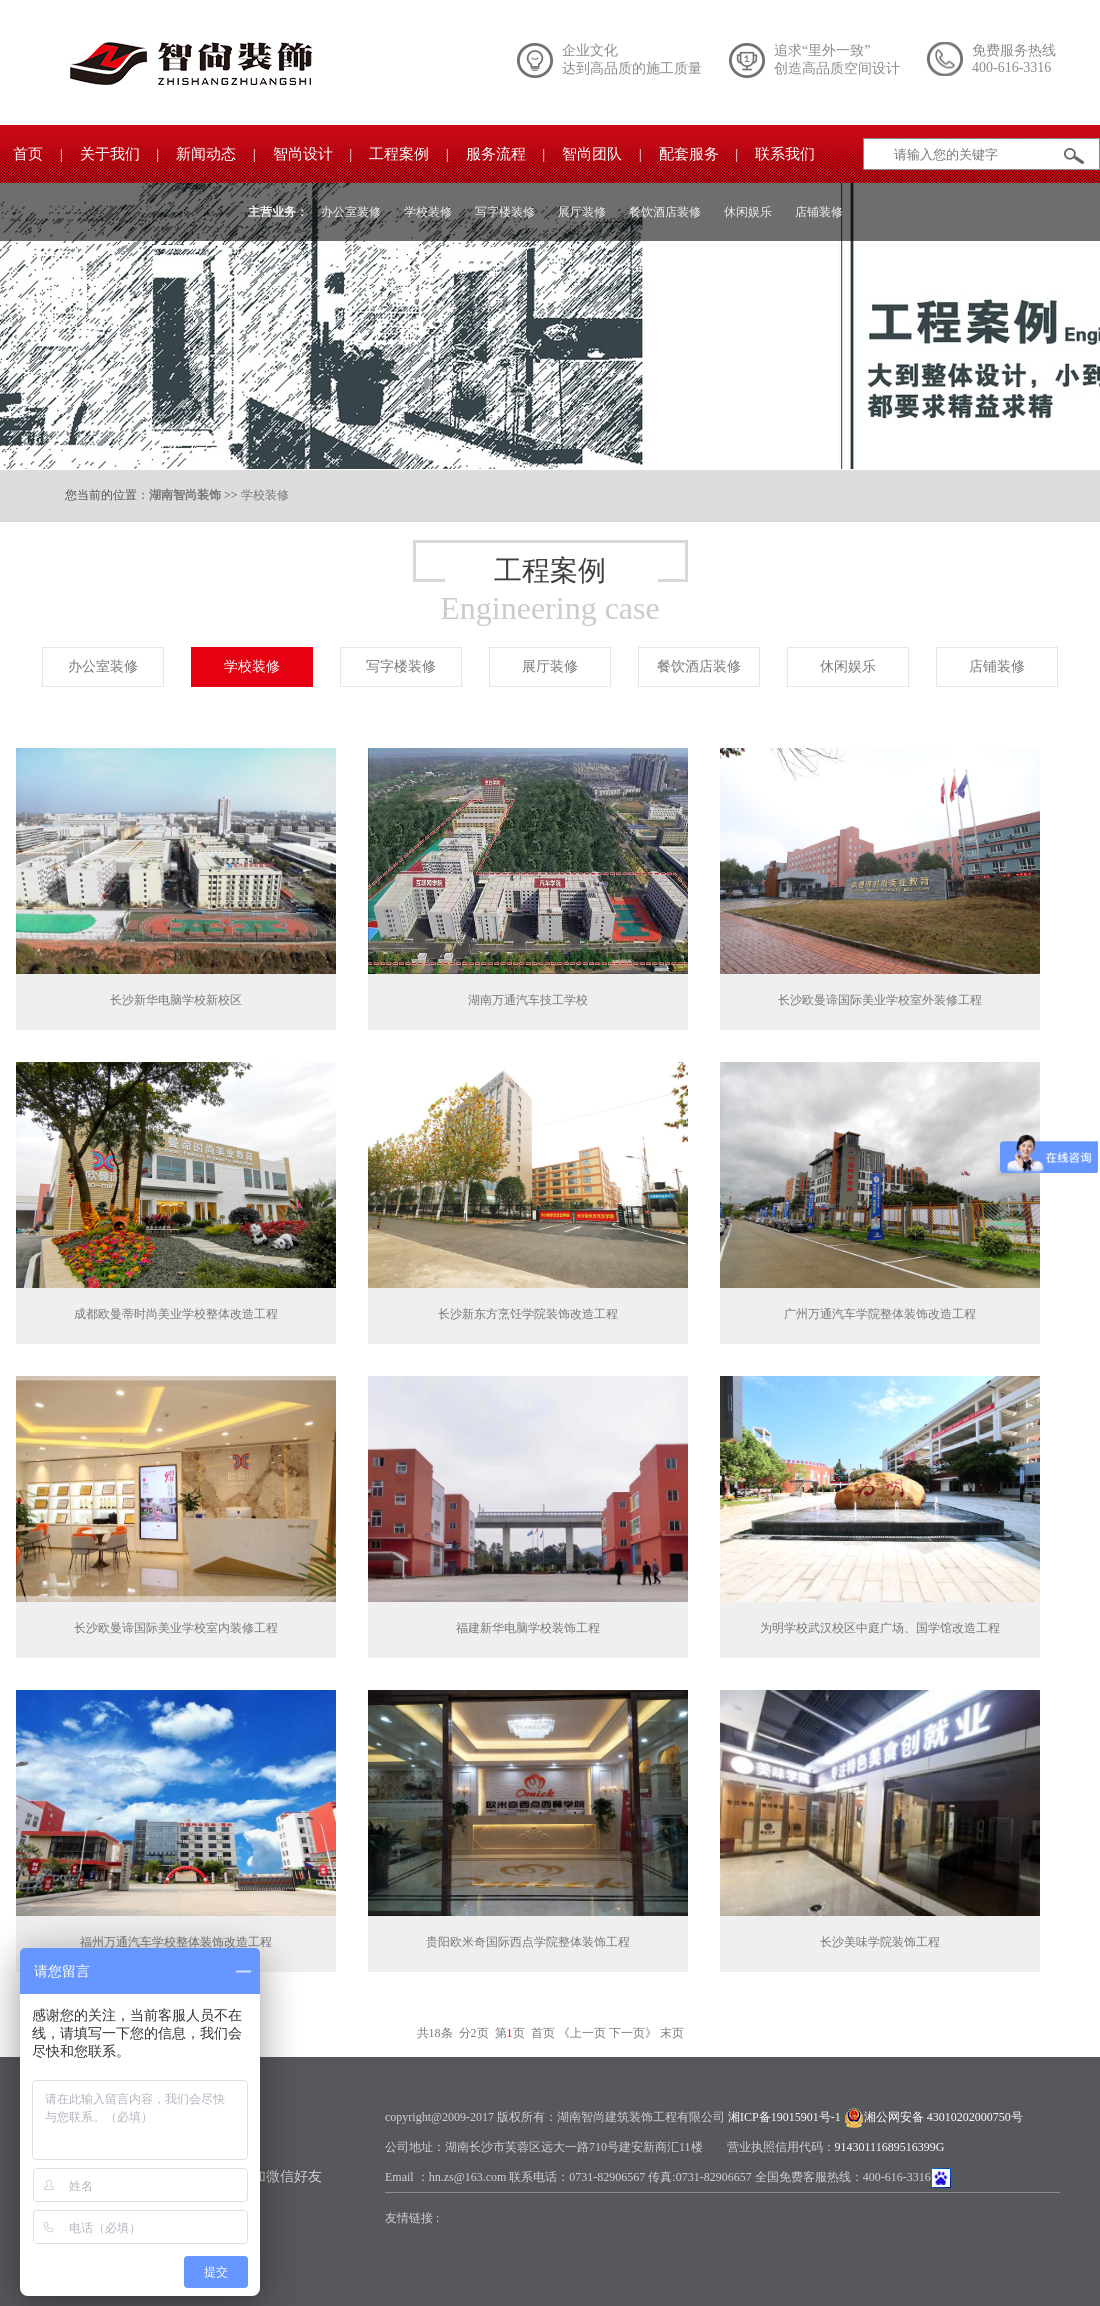  I want to click on 首页, so click(28, 154).